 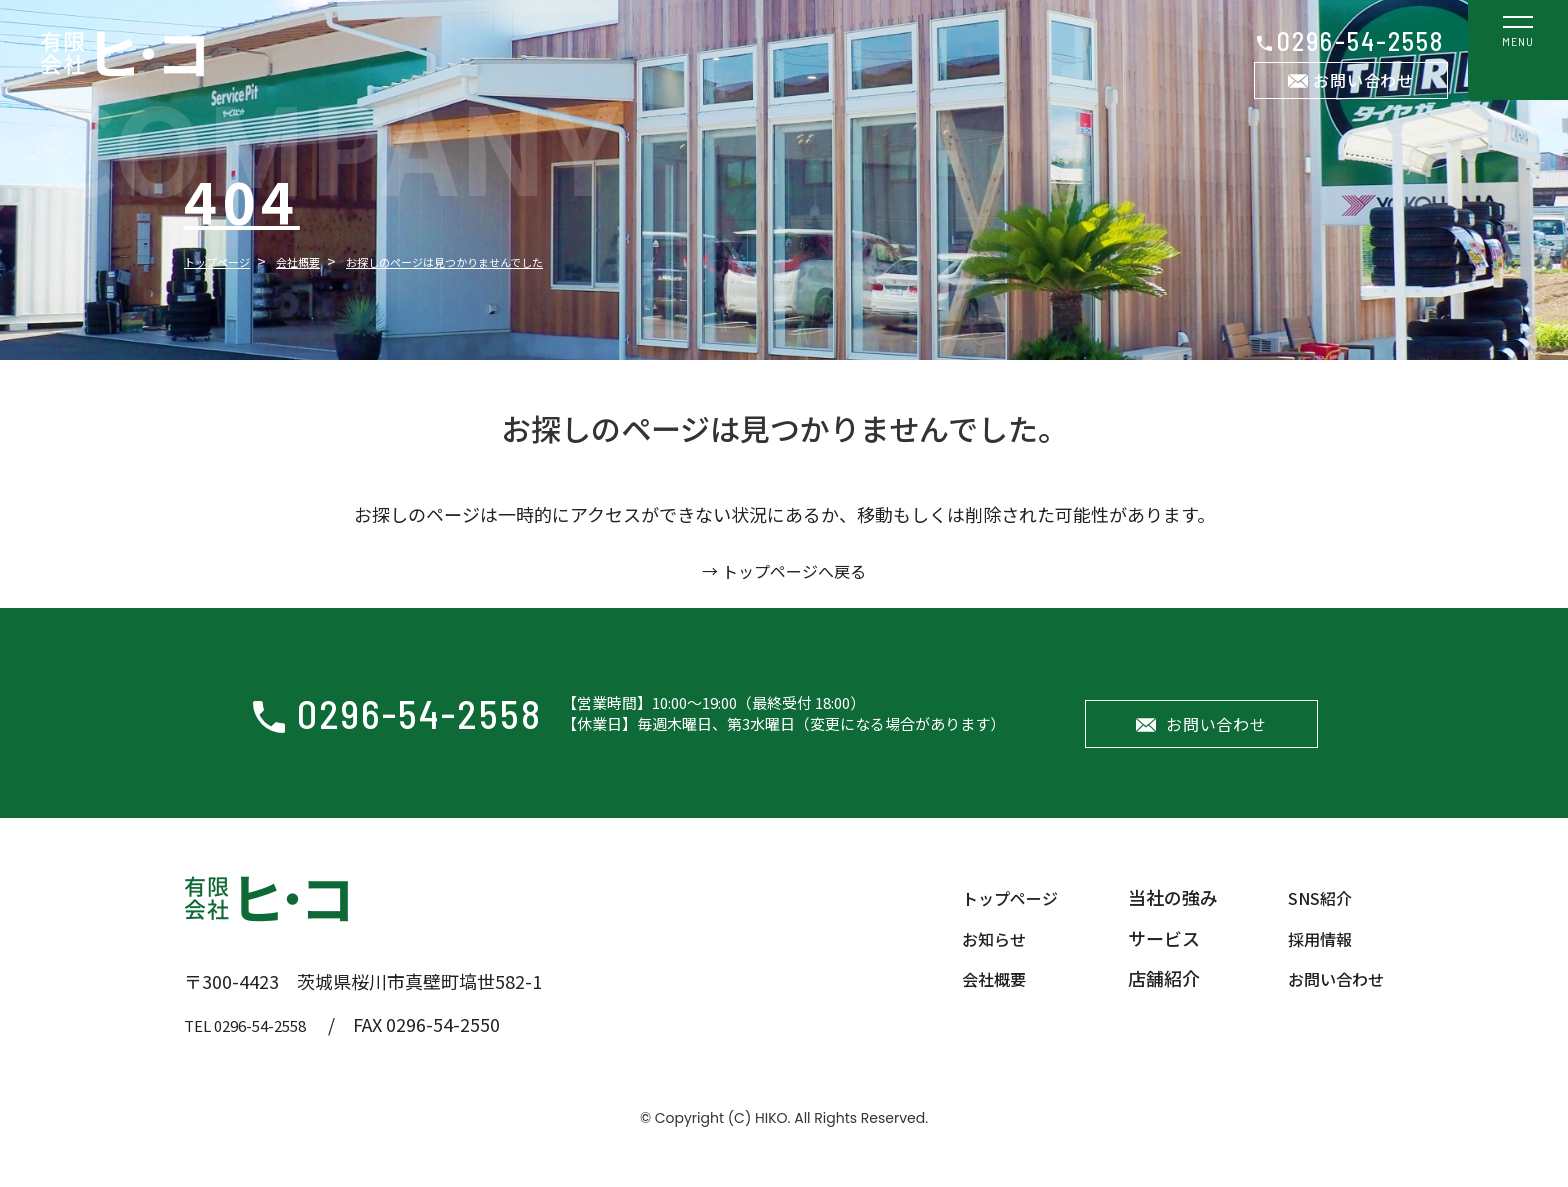 I want to click on お問い合わせ, so click(x=1363, y=80).